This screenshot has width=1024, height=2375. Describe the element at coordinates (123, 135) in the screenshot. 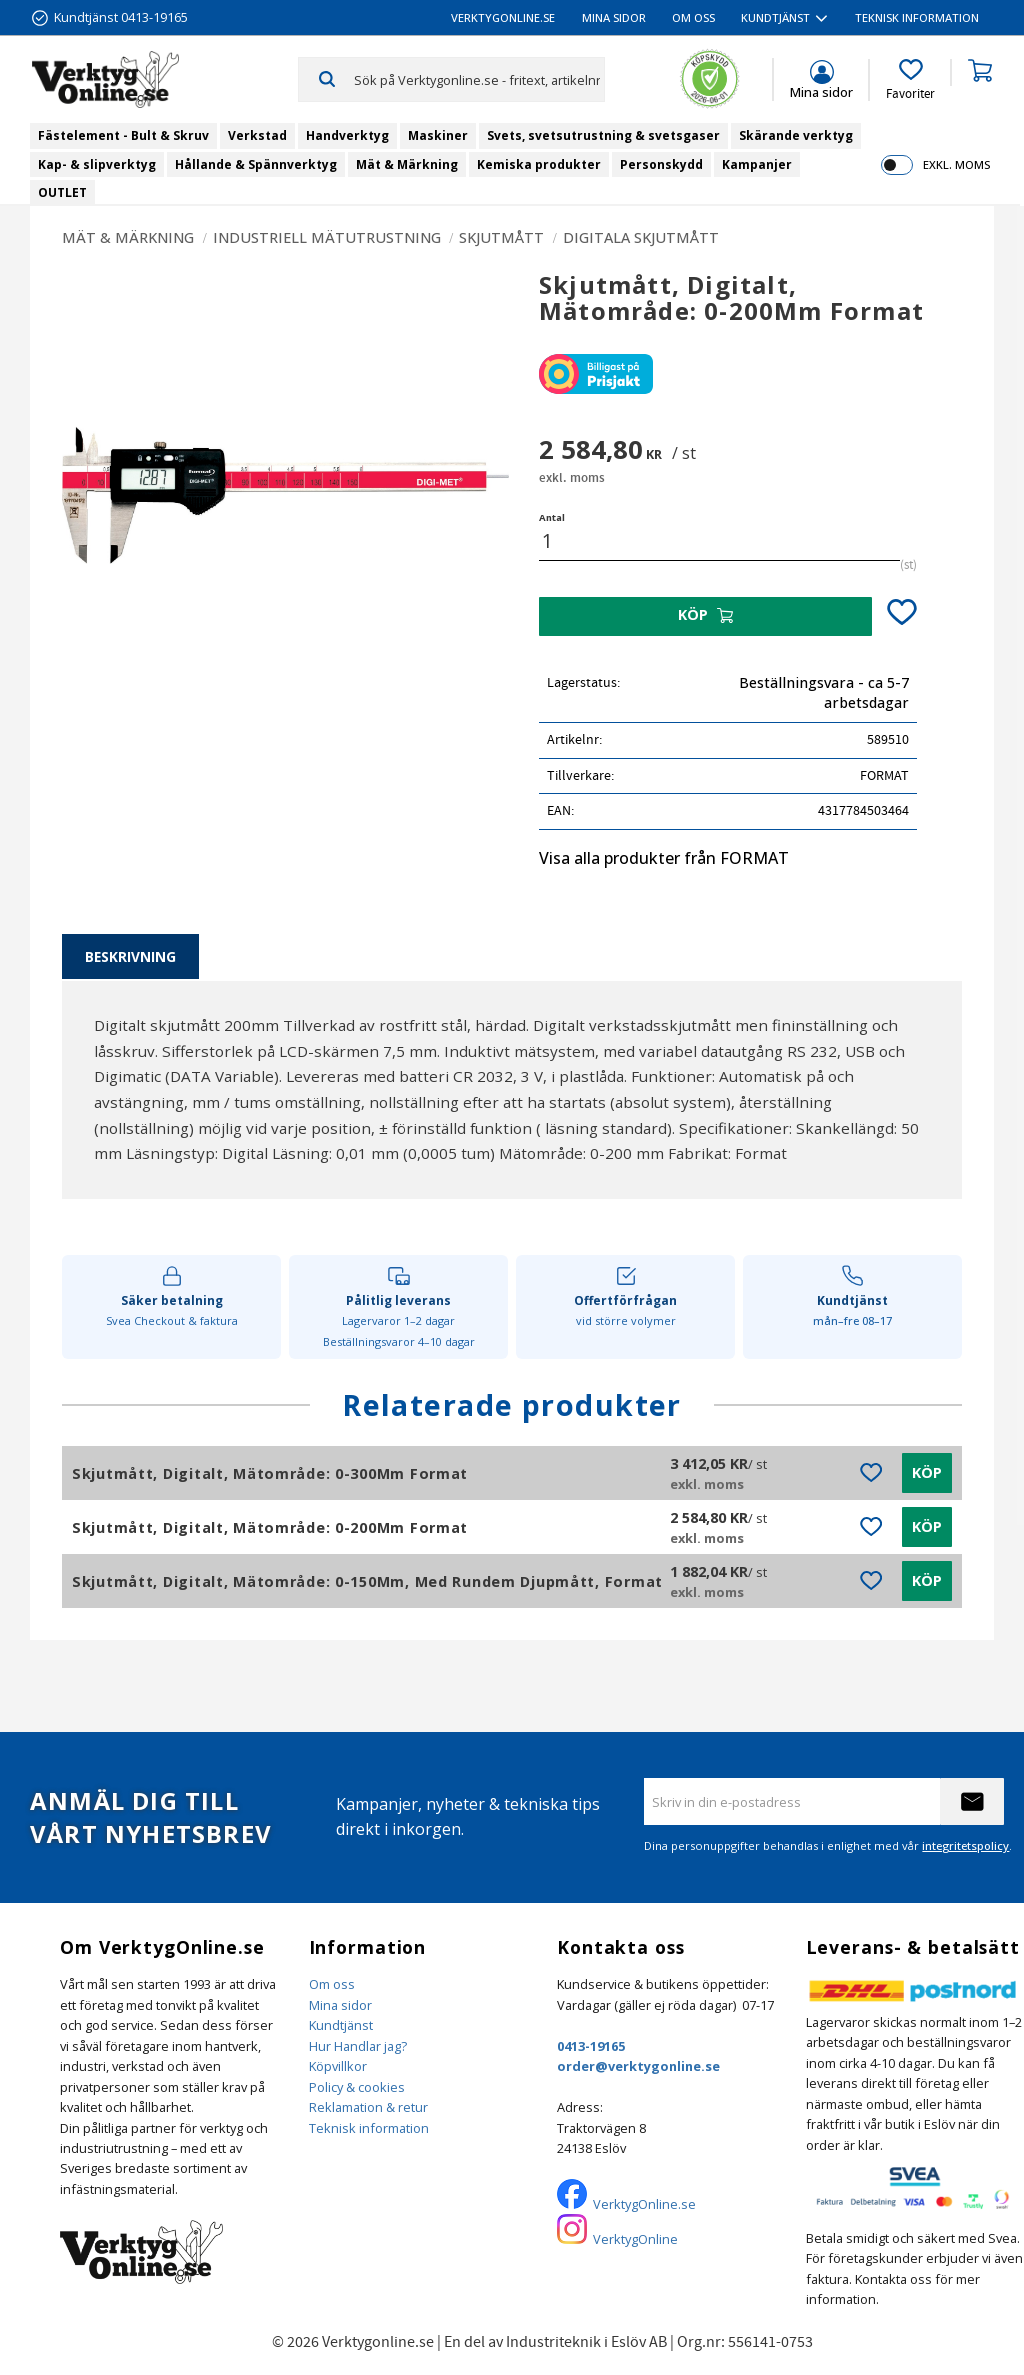

I see `Fästelement - Bult & Skruv [menuitem]` at that location.